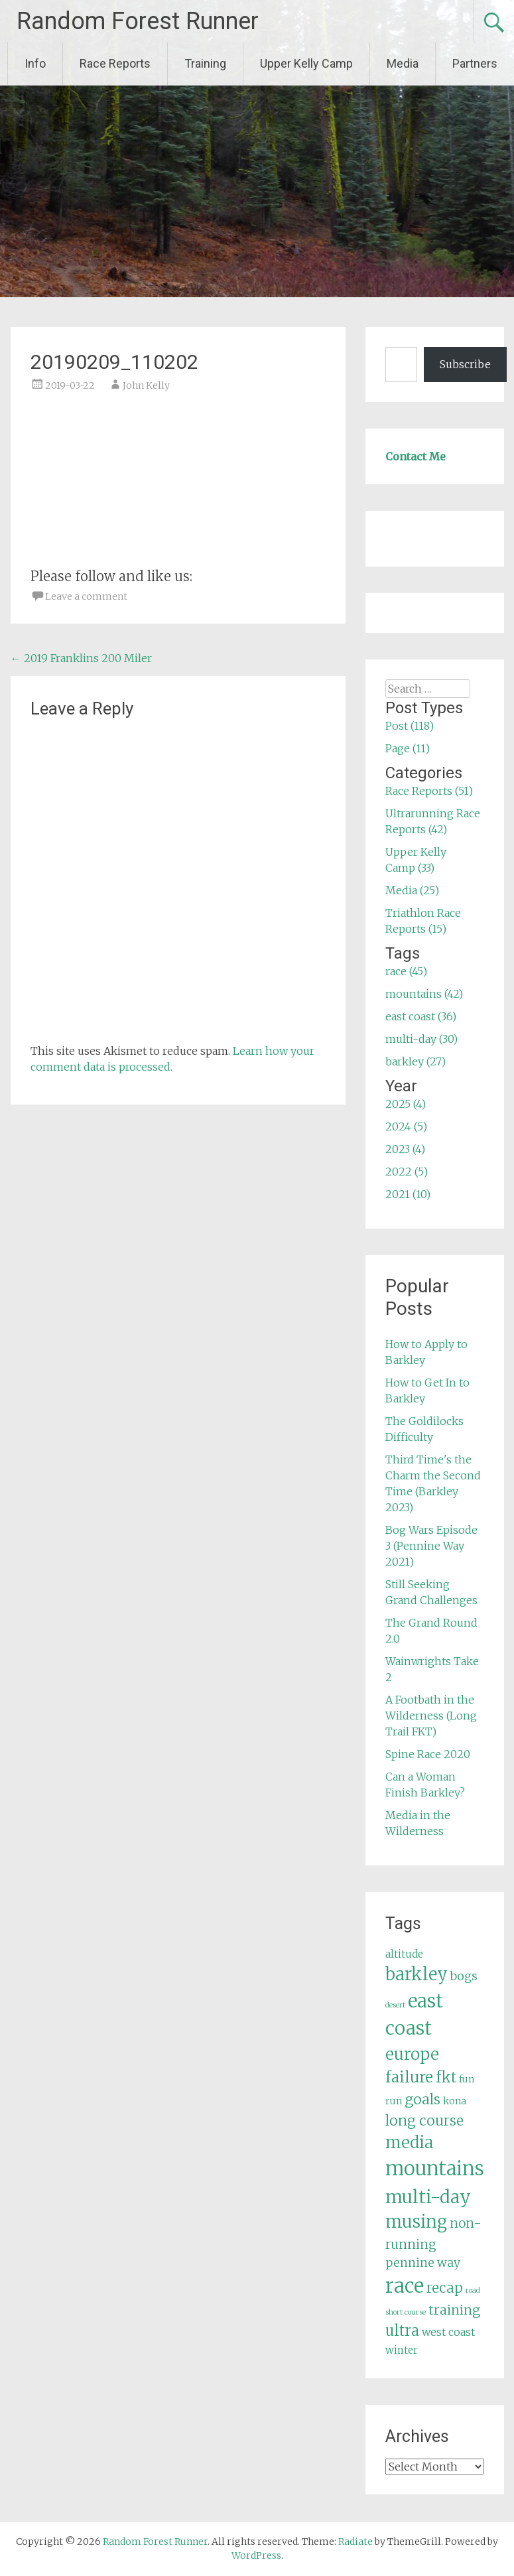 This screenshot has width=514, height=2576. What do you see at coordinates (464, 1976) in the screenshot?
I see `bogs [bogs (9 items)]` at bounding box center [464, 1976].